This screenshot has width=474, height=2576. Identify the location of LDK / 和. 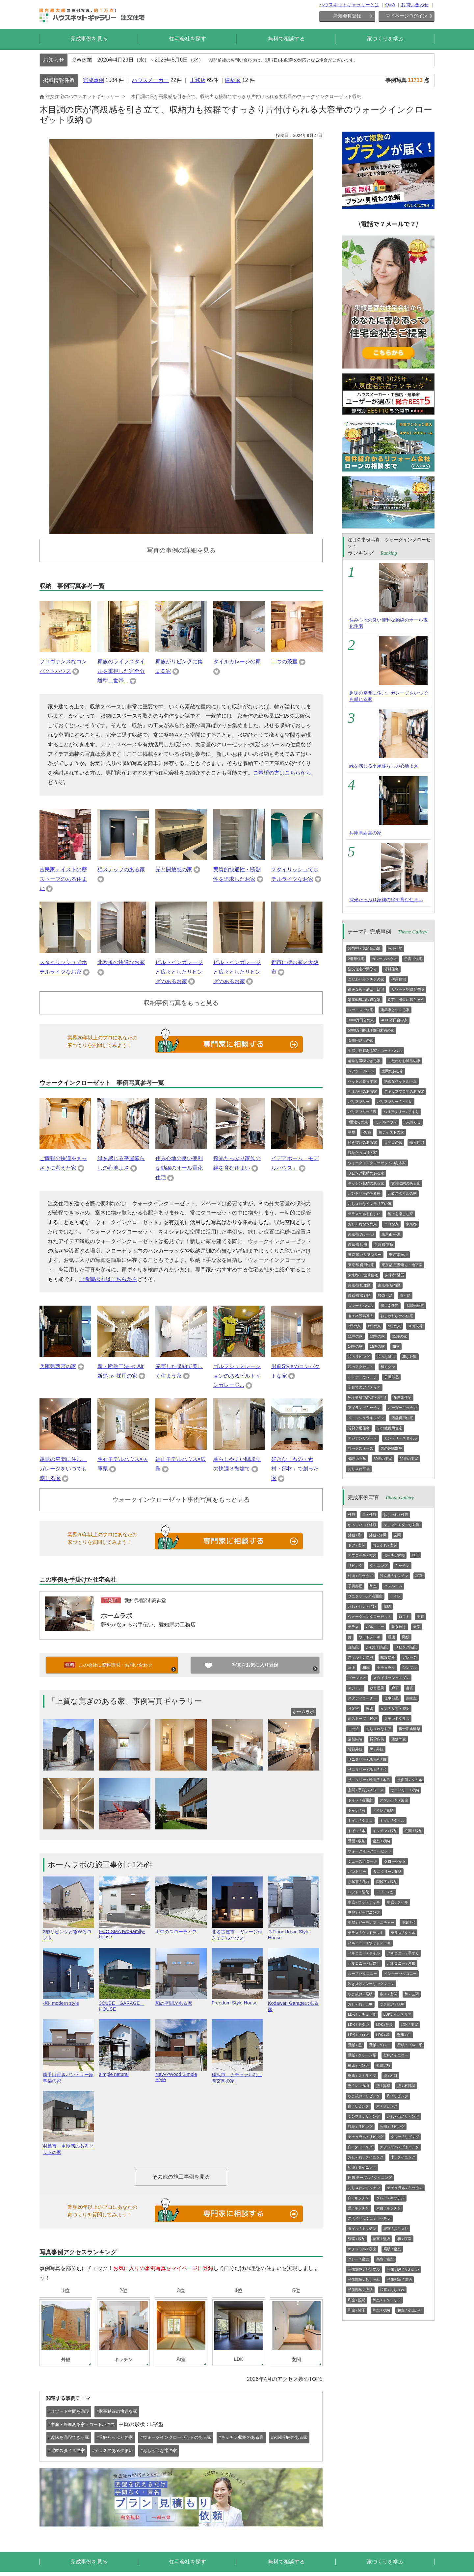
(383, 2035).